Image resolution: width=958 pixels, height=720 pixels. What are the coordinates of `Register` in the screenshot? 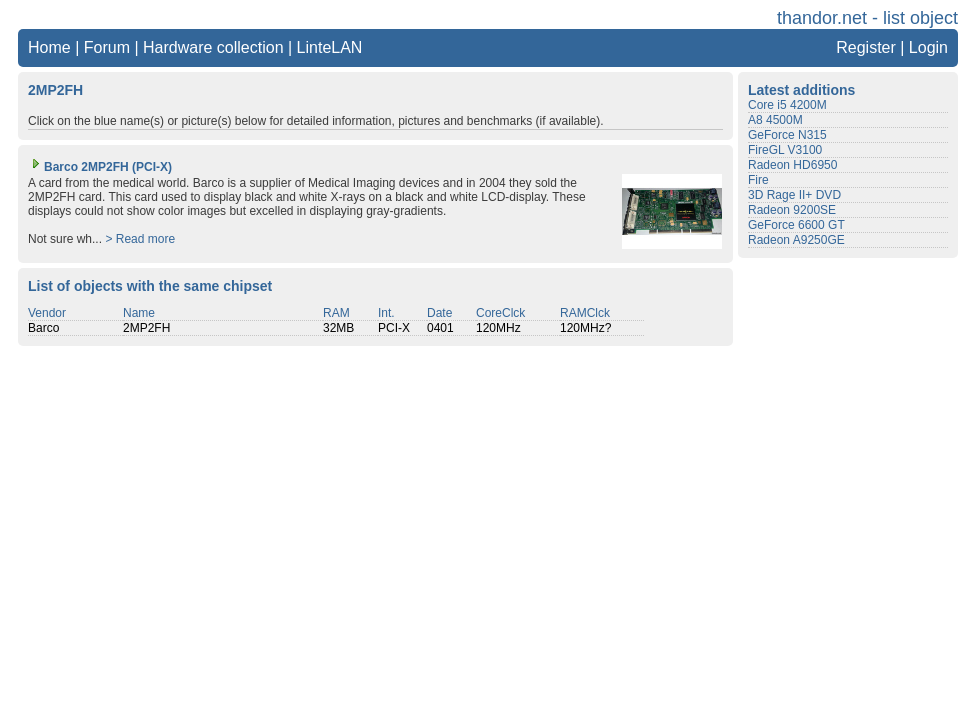 It's located at (866, 47).